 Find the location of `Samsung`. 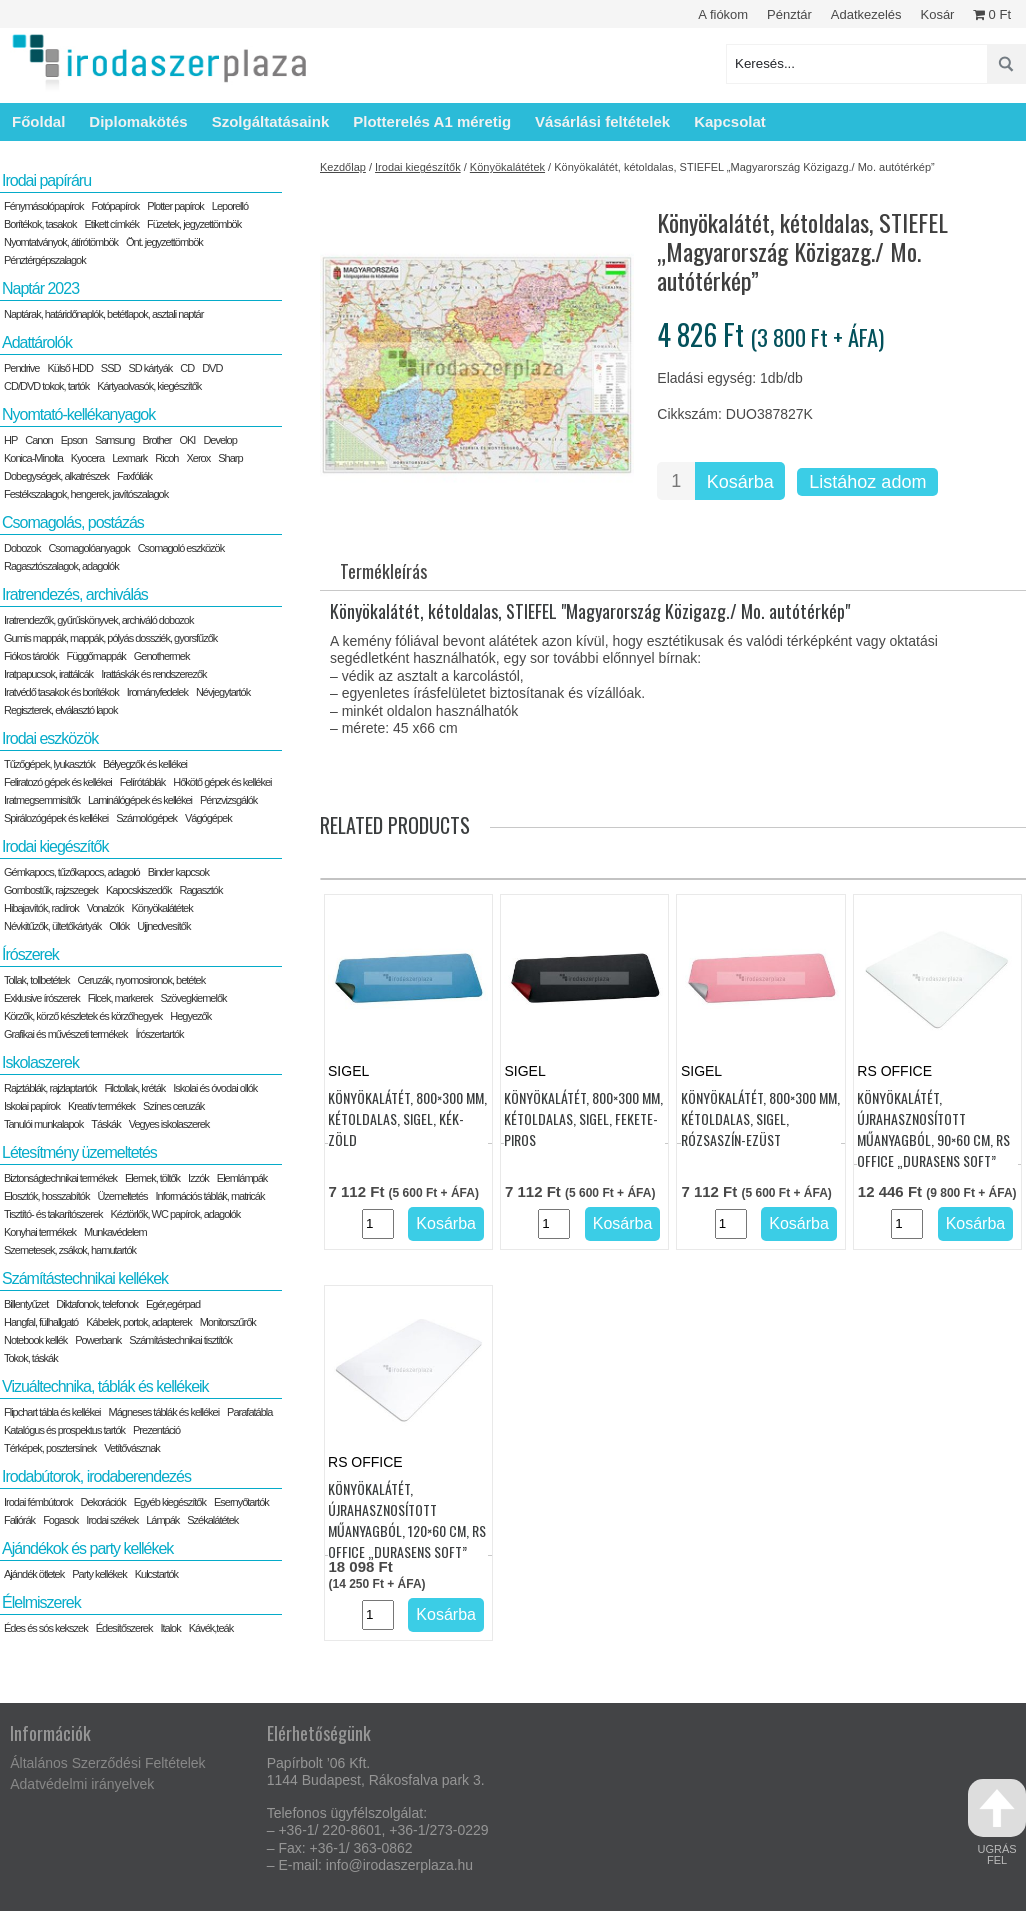

Samsung is located at coordinates (114, 440).